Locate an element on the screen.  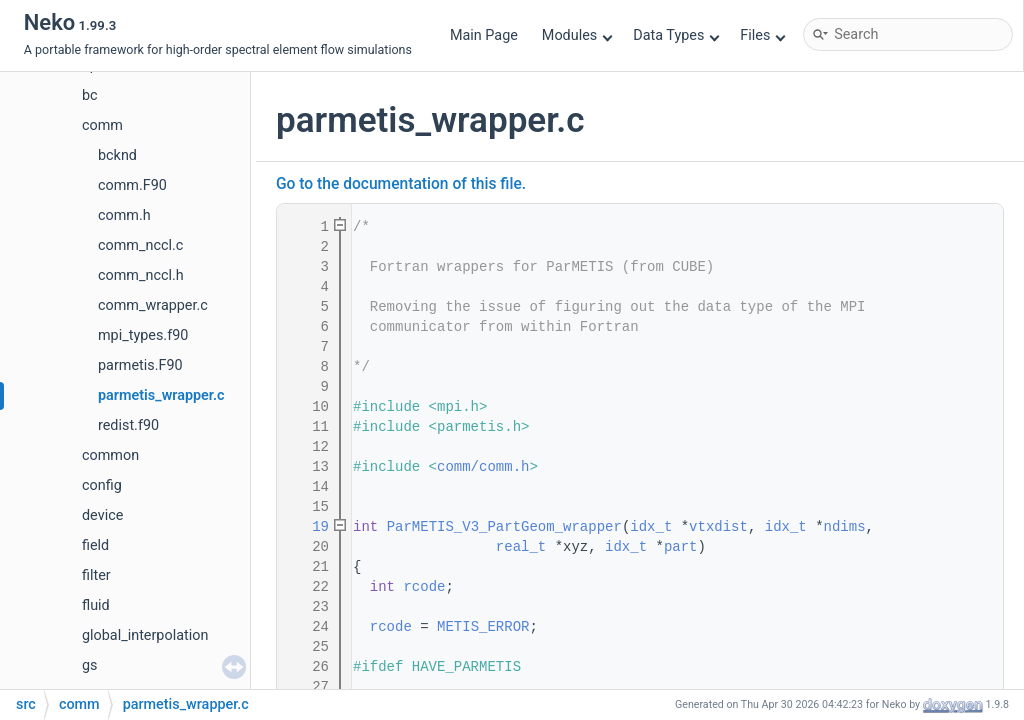
bc is located at coordinates (90, 95).